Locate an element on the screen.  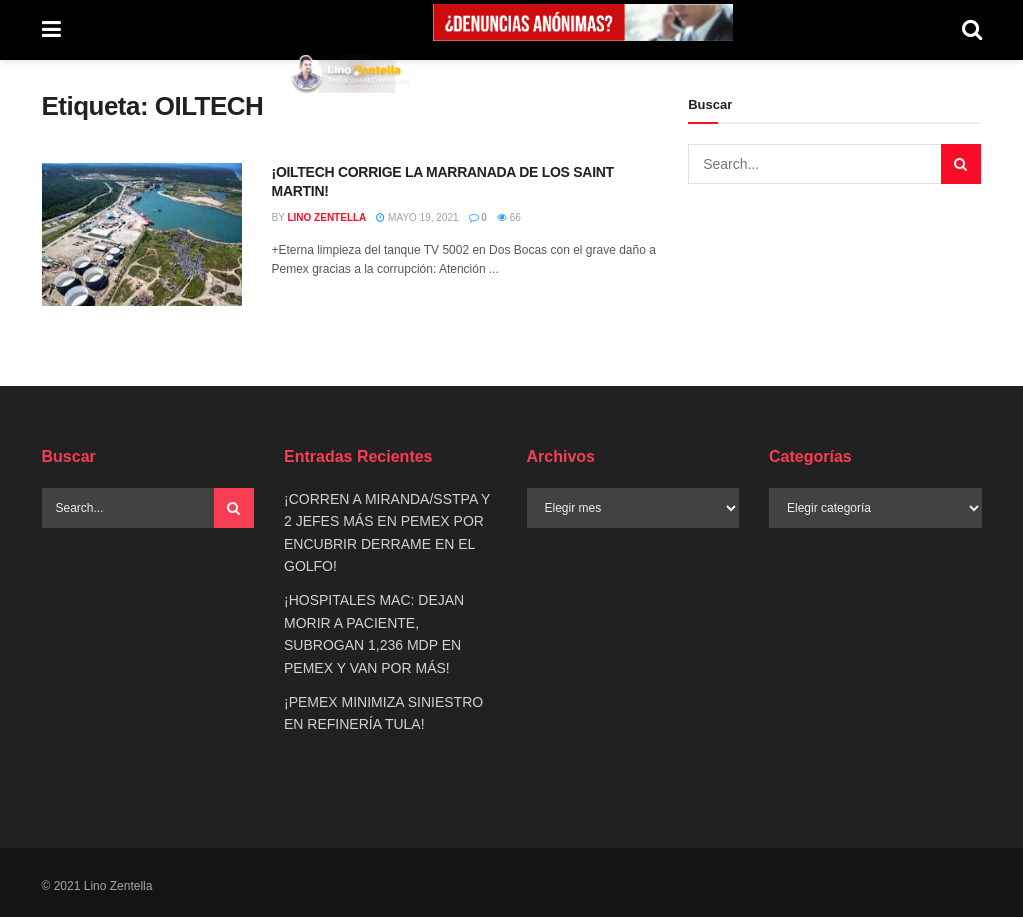
[Show Menu] is located at coordinates (51, 30).